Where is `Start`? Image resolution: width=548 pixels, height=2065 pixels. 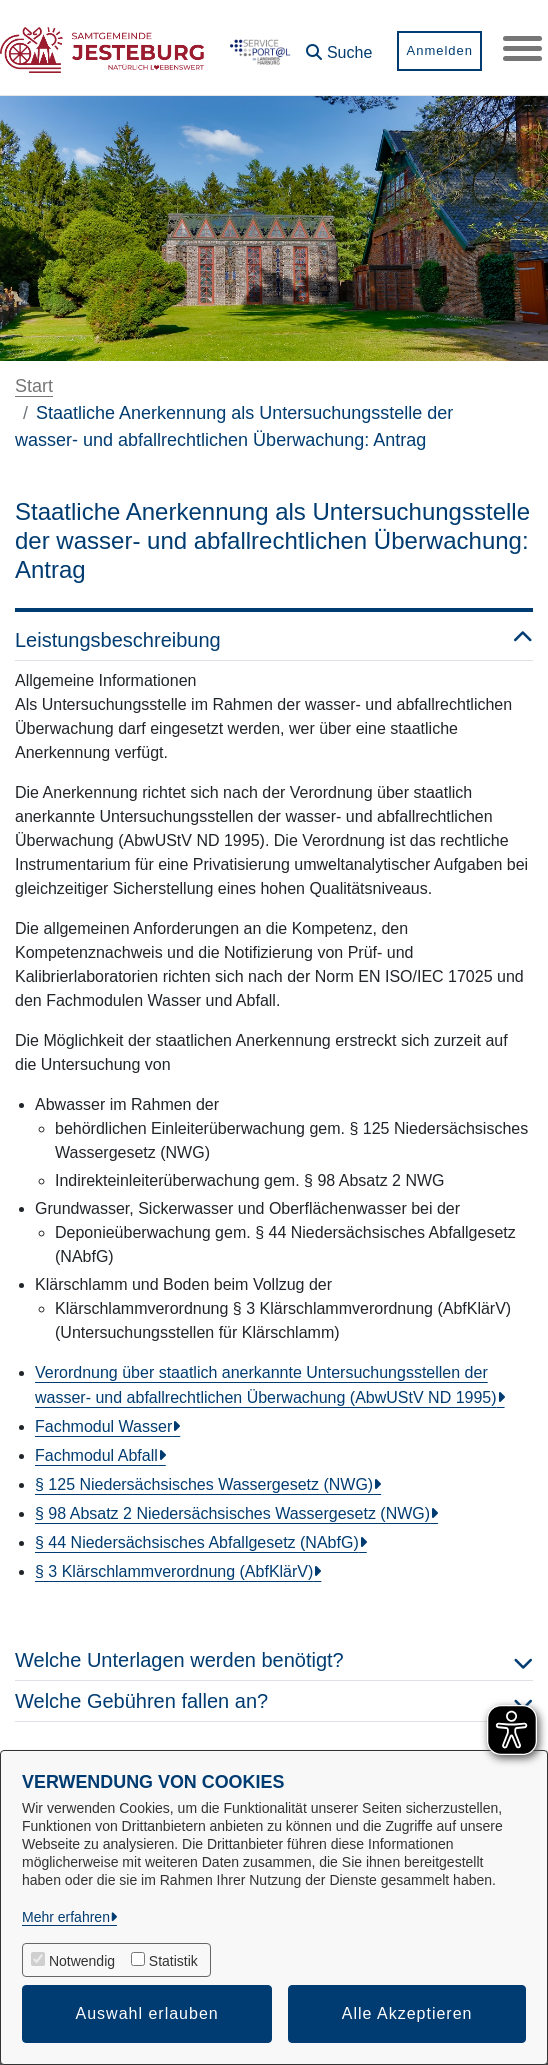 Start is located at coordinates (34, 386).